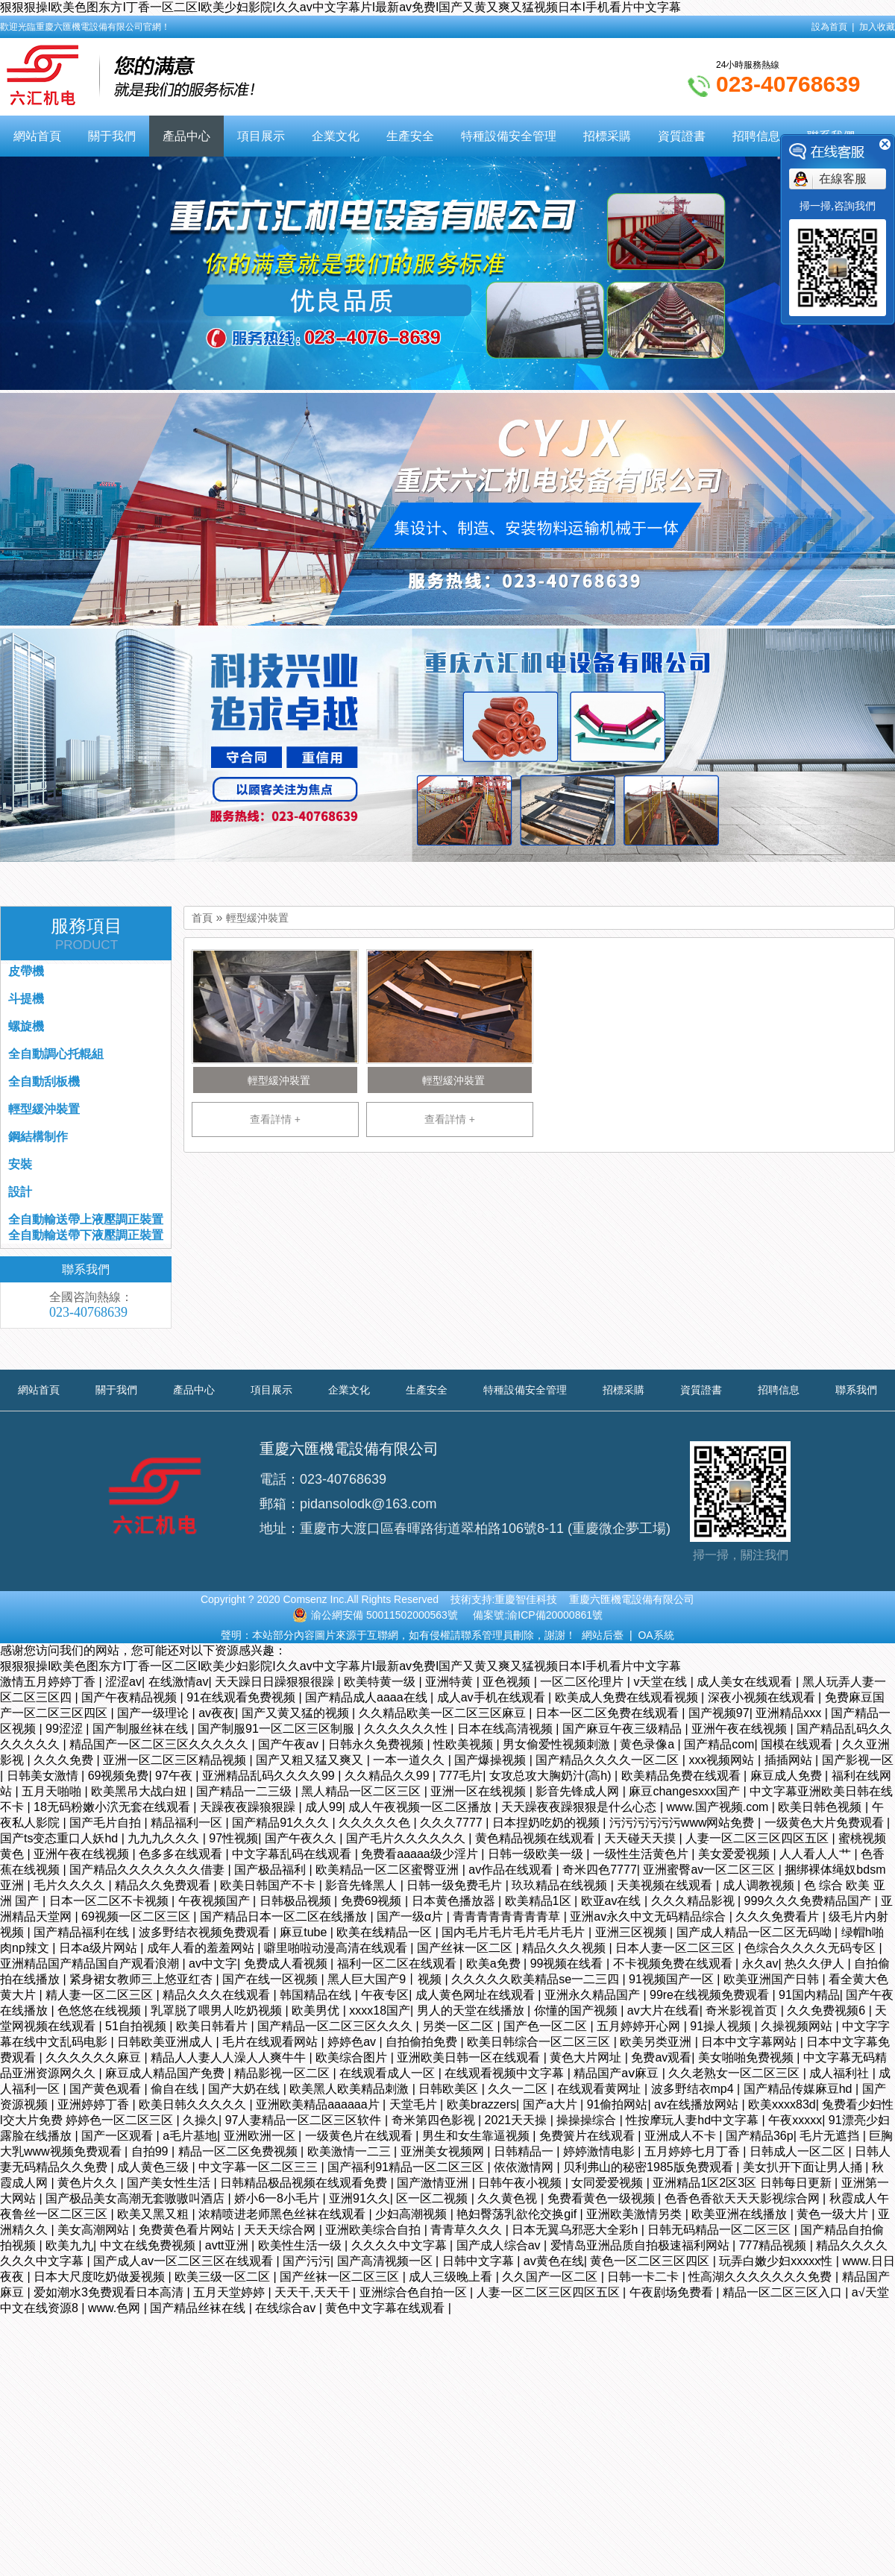  Describe the element at coordinates (373, 1901) in the screenshot. I see `免费69视频` at that location.